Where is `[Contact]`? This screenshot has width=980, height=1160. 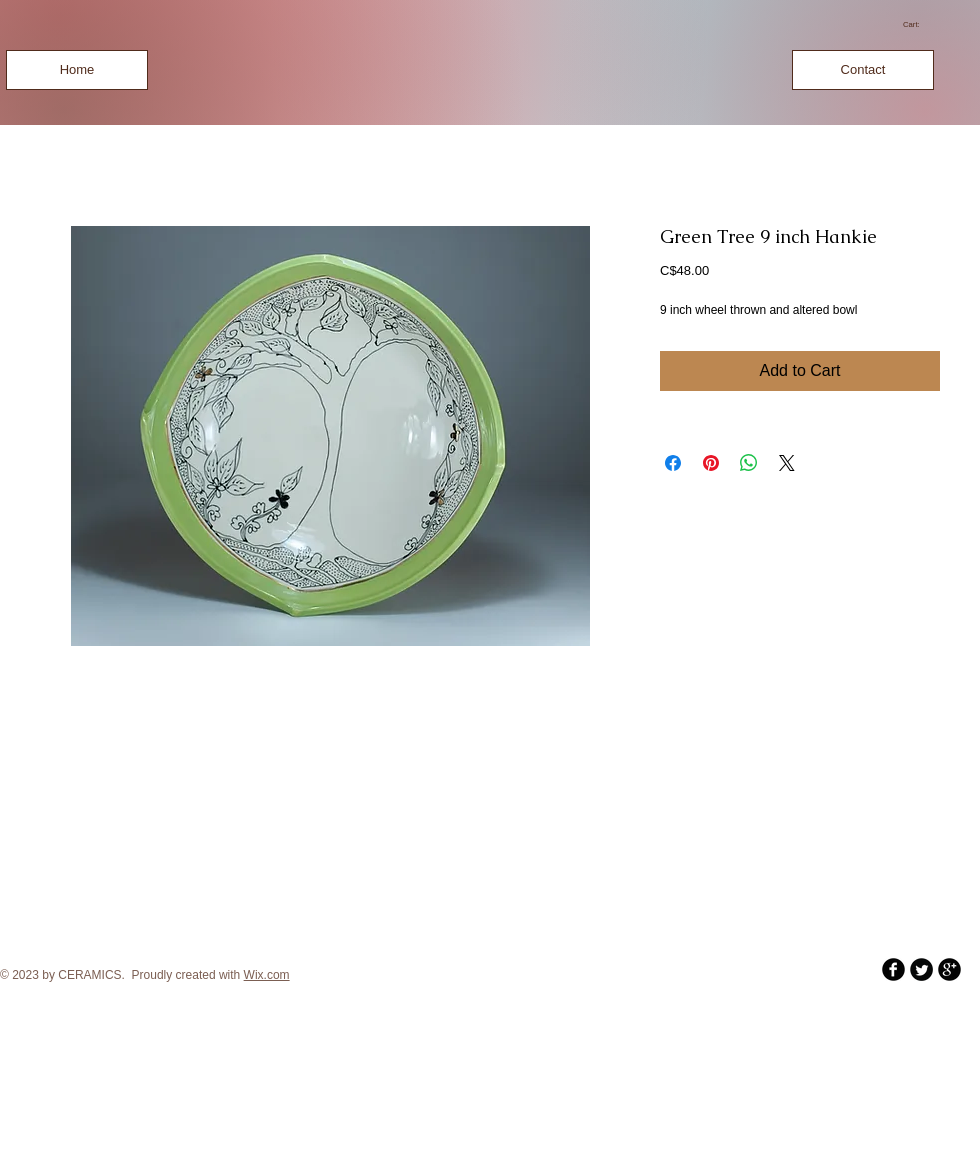
[Contact] is located at coordinates (863, 70).